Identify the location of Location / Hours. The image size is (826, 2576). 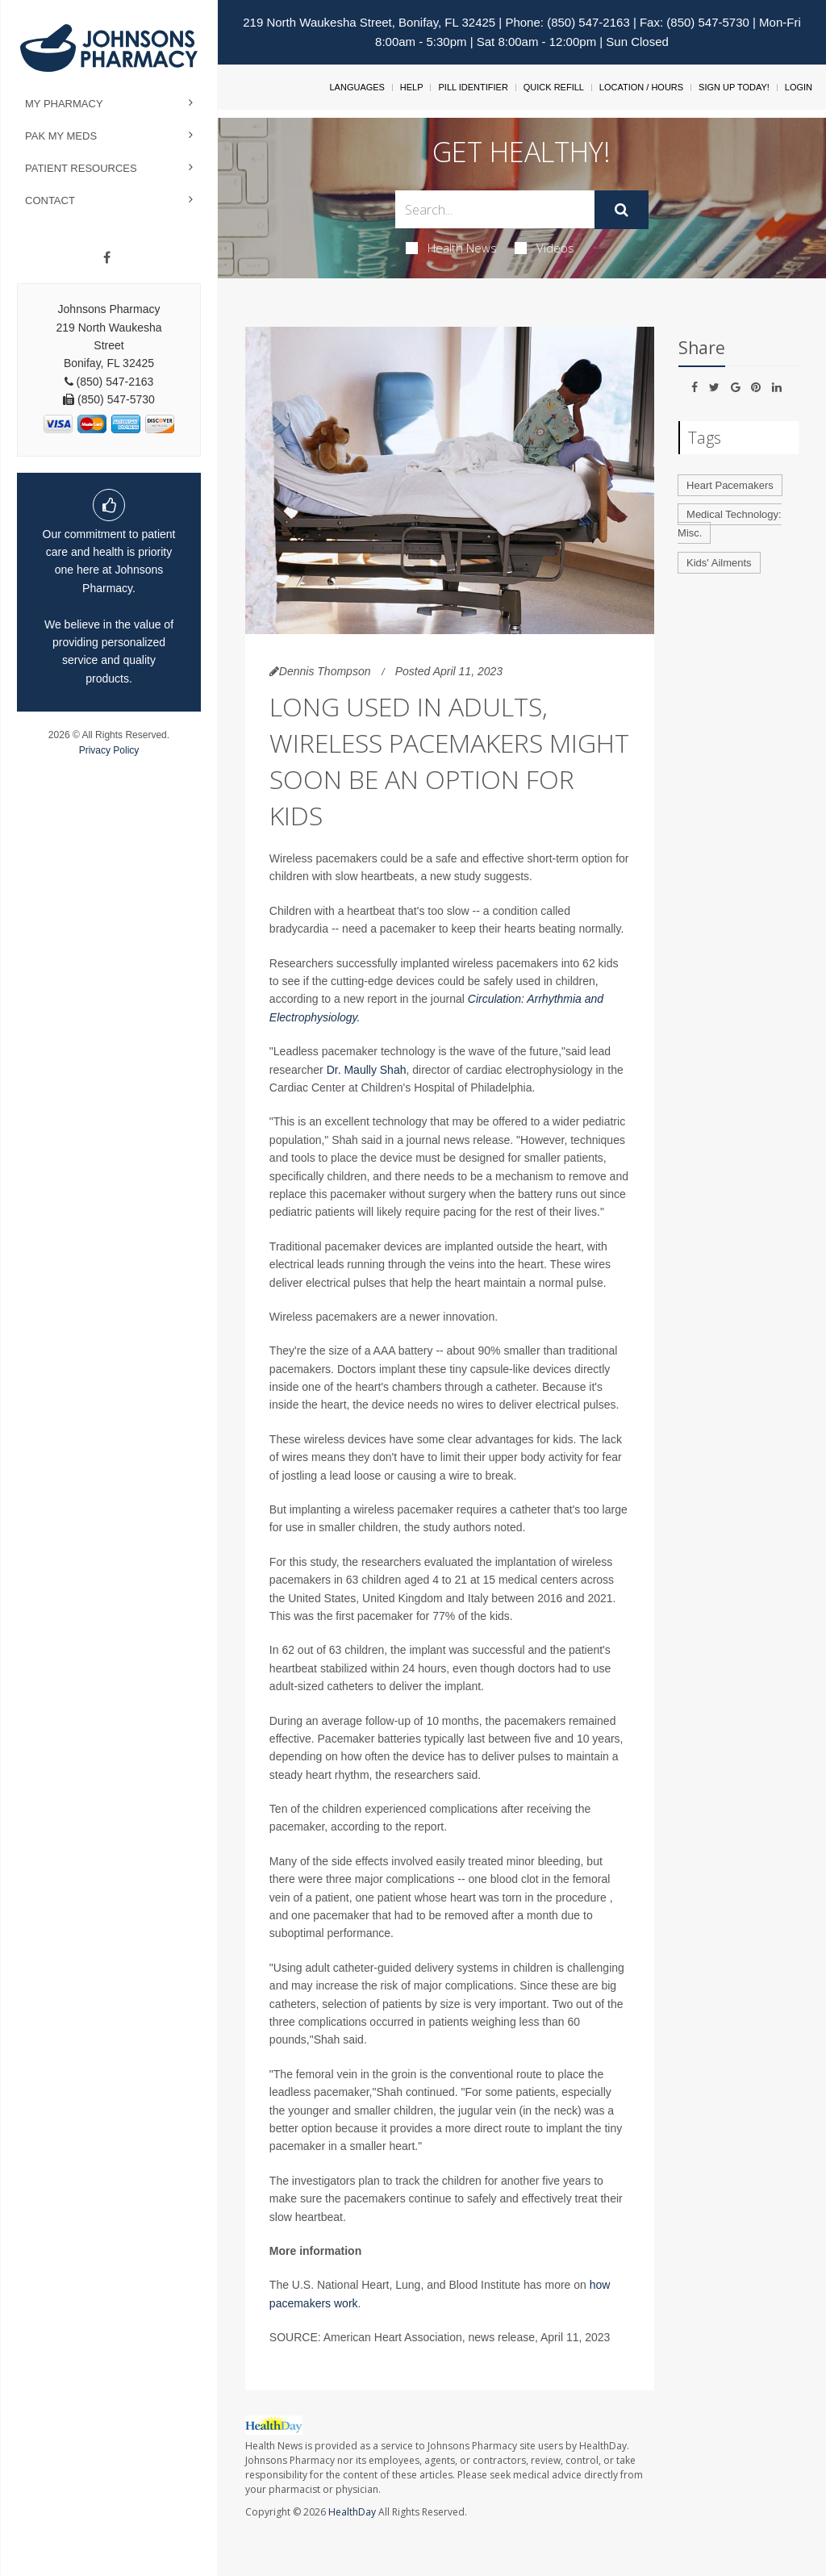
(641, 87).